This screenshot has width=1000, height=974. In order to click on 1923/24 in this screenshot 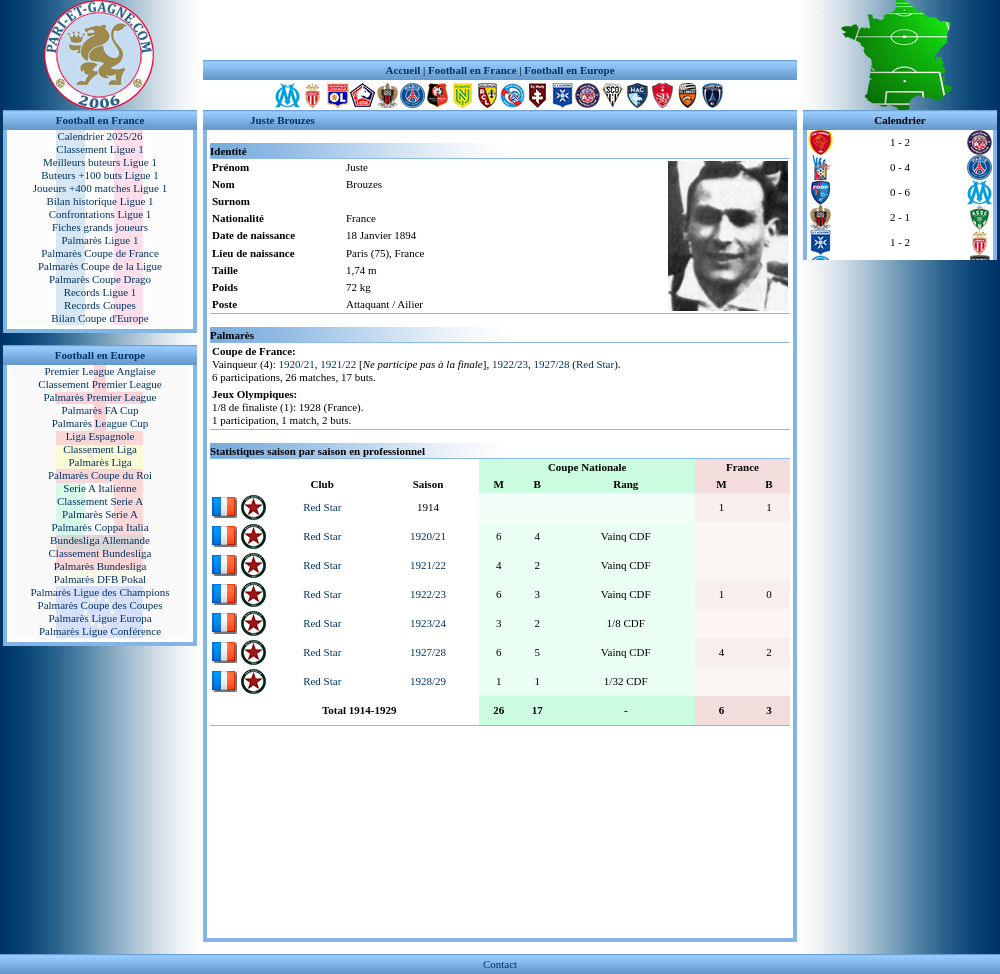, I will do `click(428, 623)`.